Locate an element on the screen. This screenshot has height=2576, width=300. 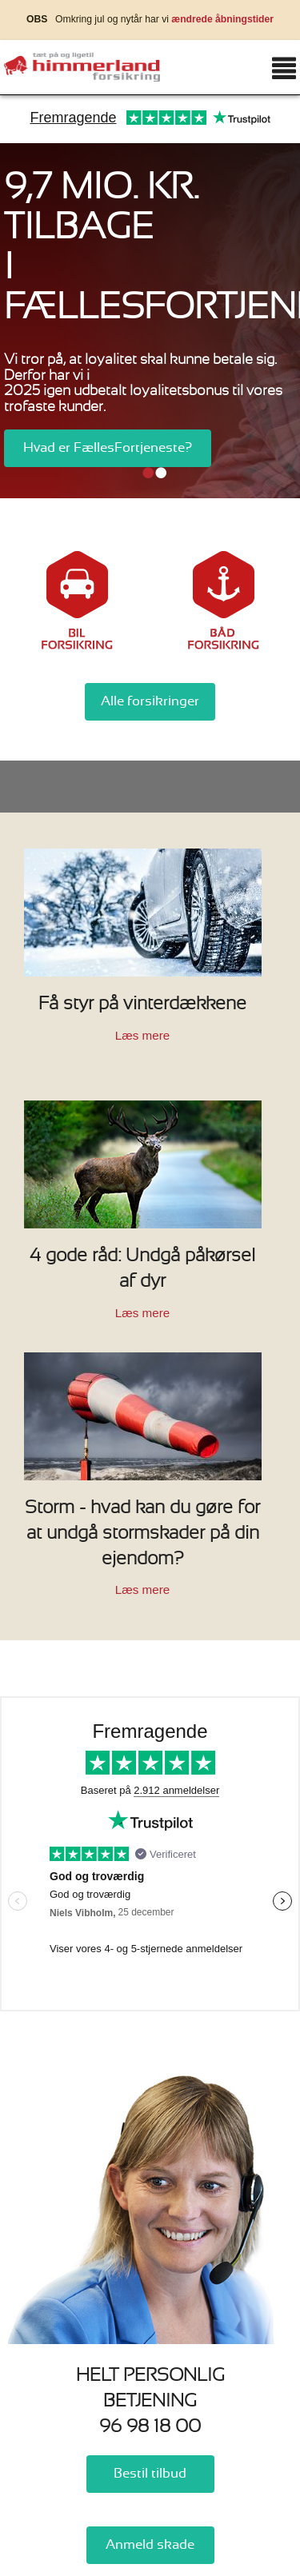
Læs mere is located at coordinates (142, 1035).